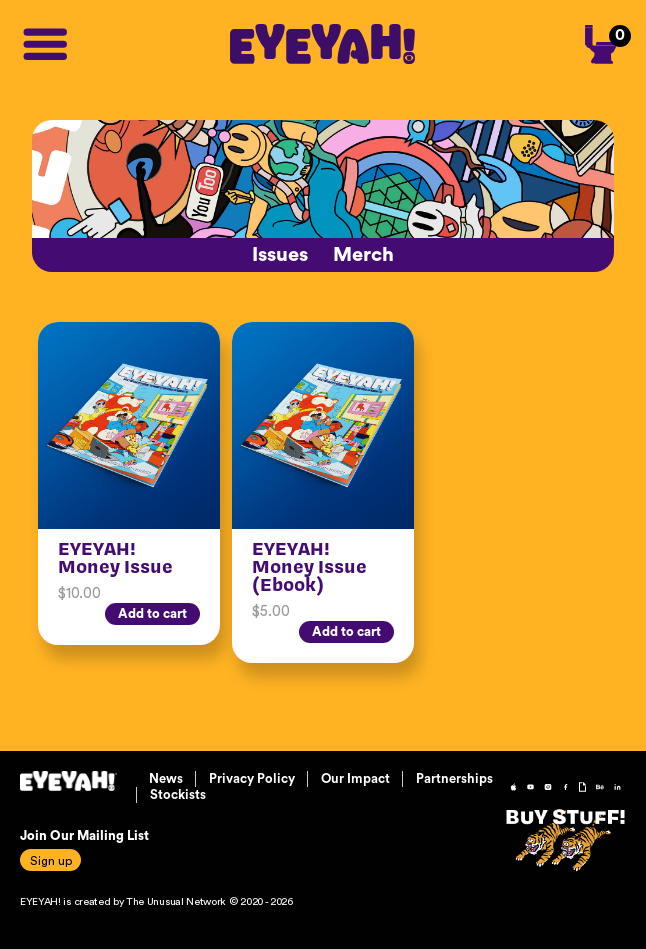 This screenshot has width=646, height=949. I want to click on Add to cart [Add “EYEYAH! Money Issue” to your cart], so click(152, 613).